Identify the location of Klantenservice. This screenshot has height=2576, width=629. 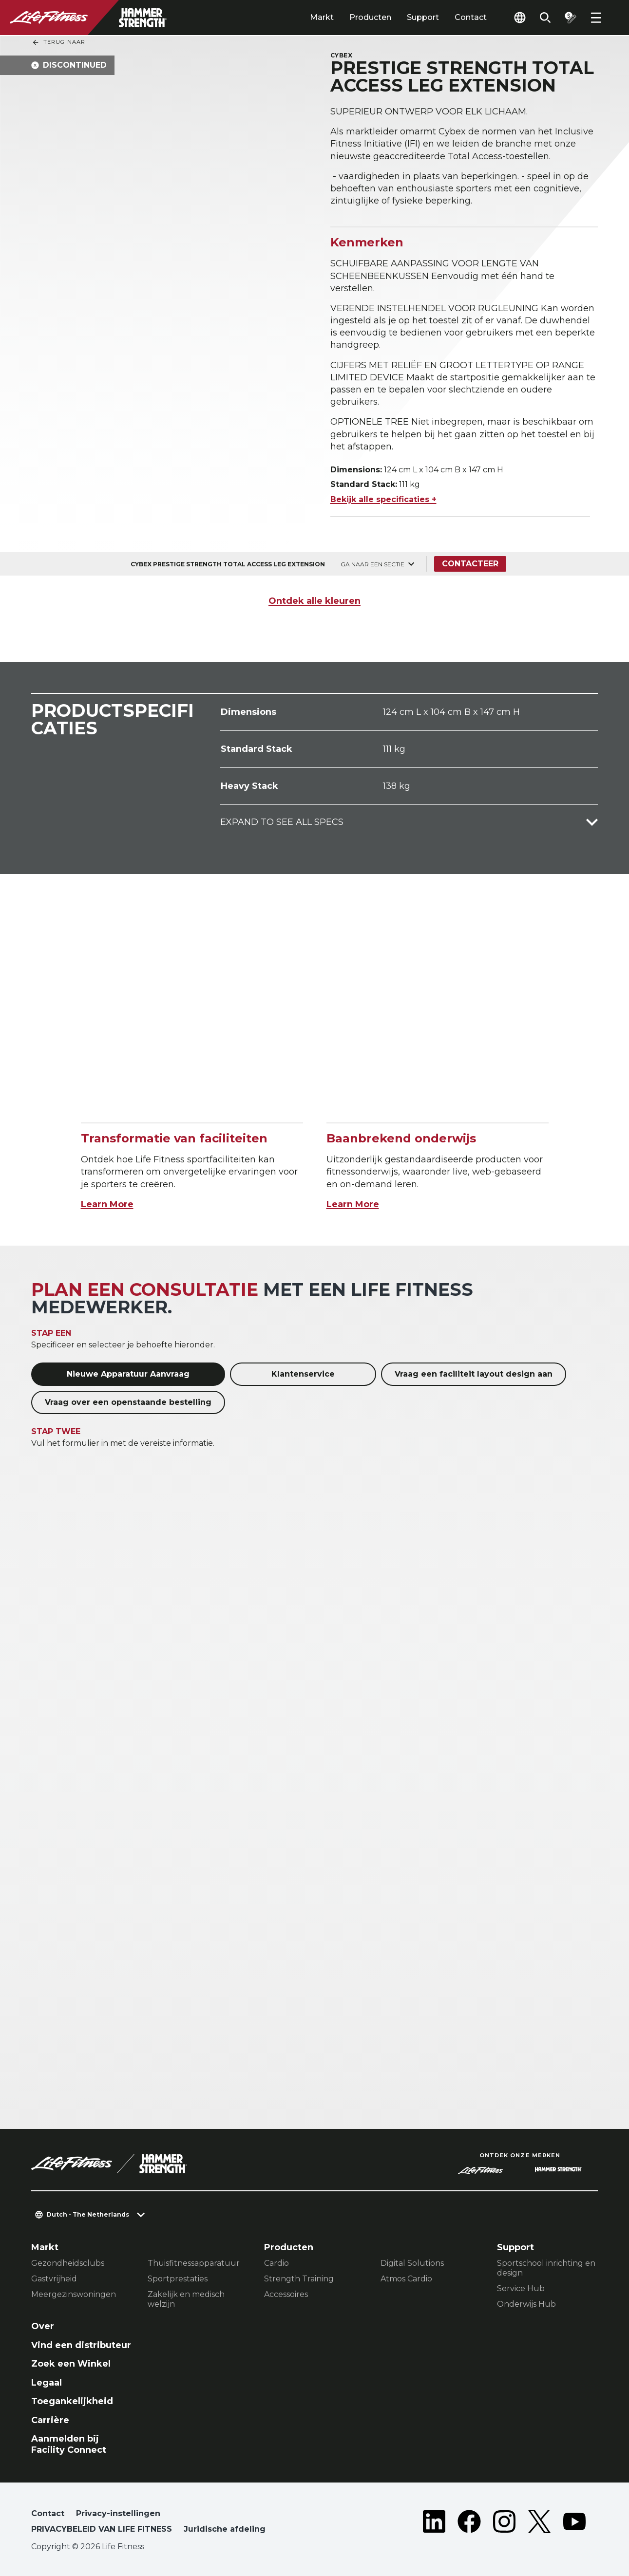
(303, 1374).